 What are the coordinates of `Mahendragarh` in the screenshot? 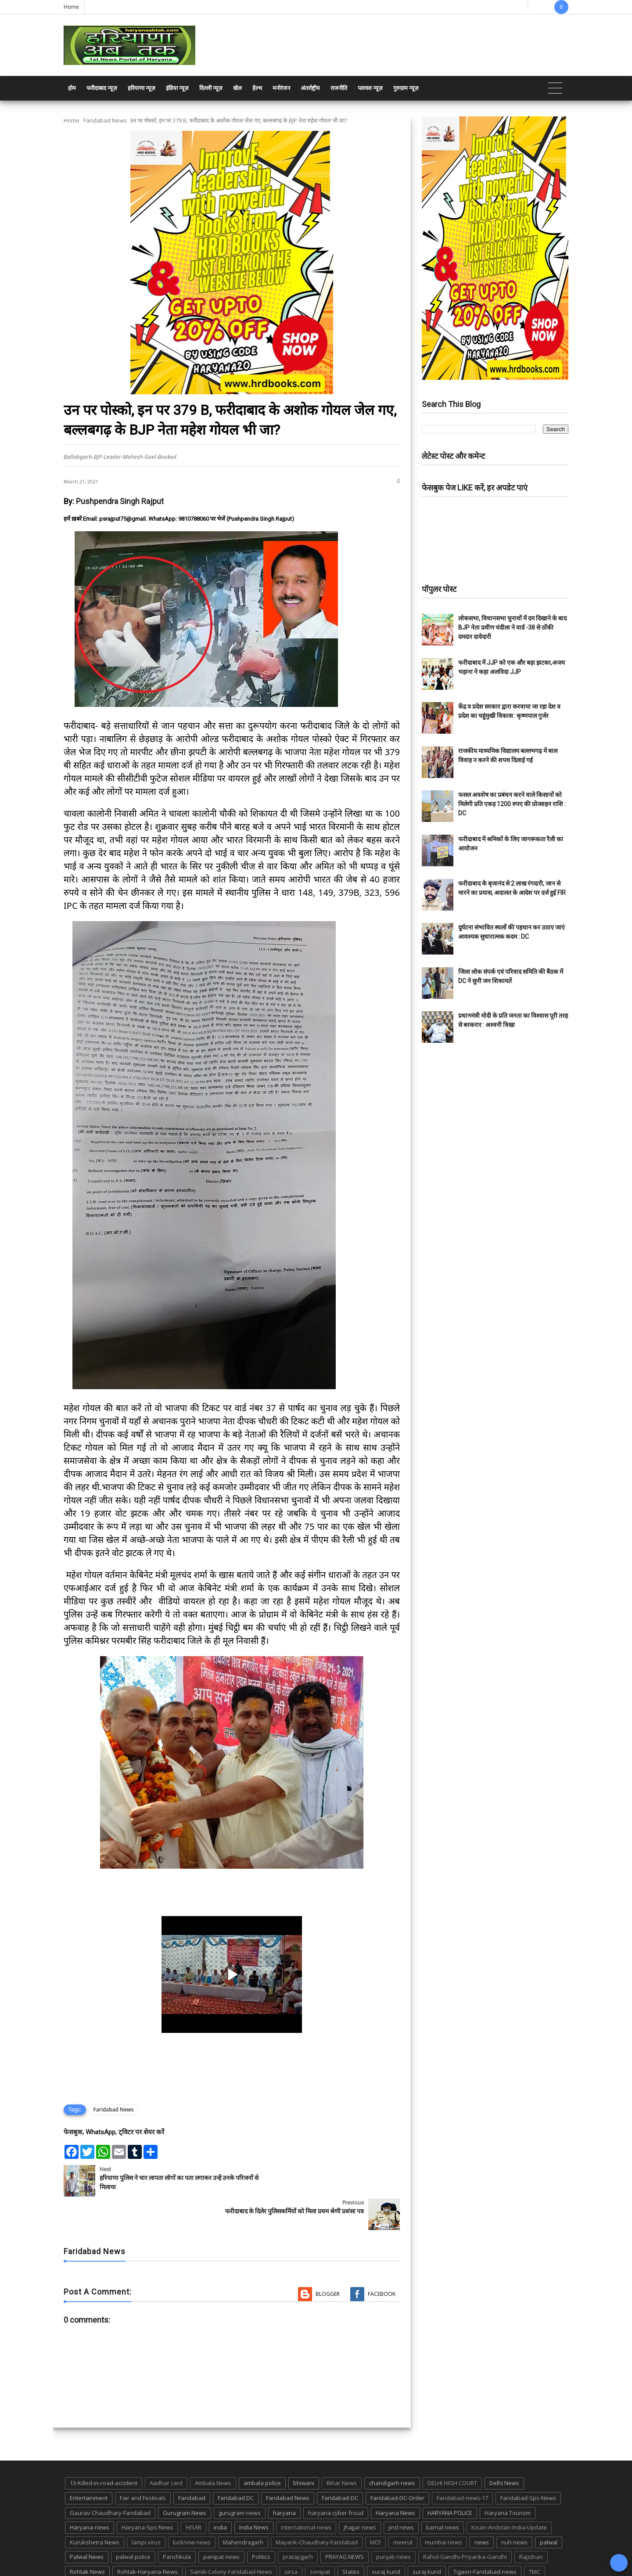 It's located at (243, 2509).